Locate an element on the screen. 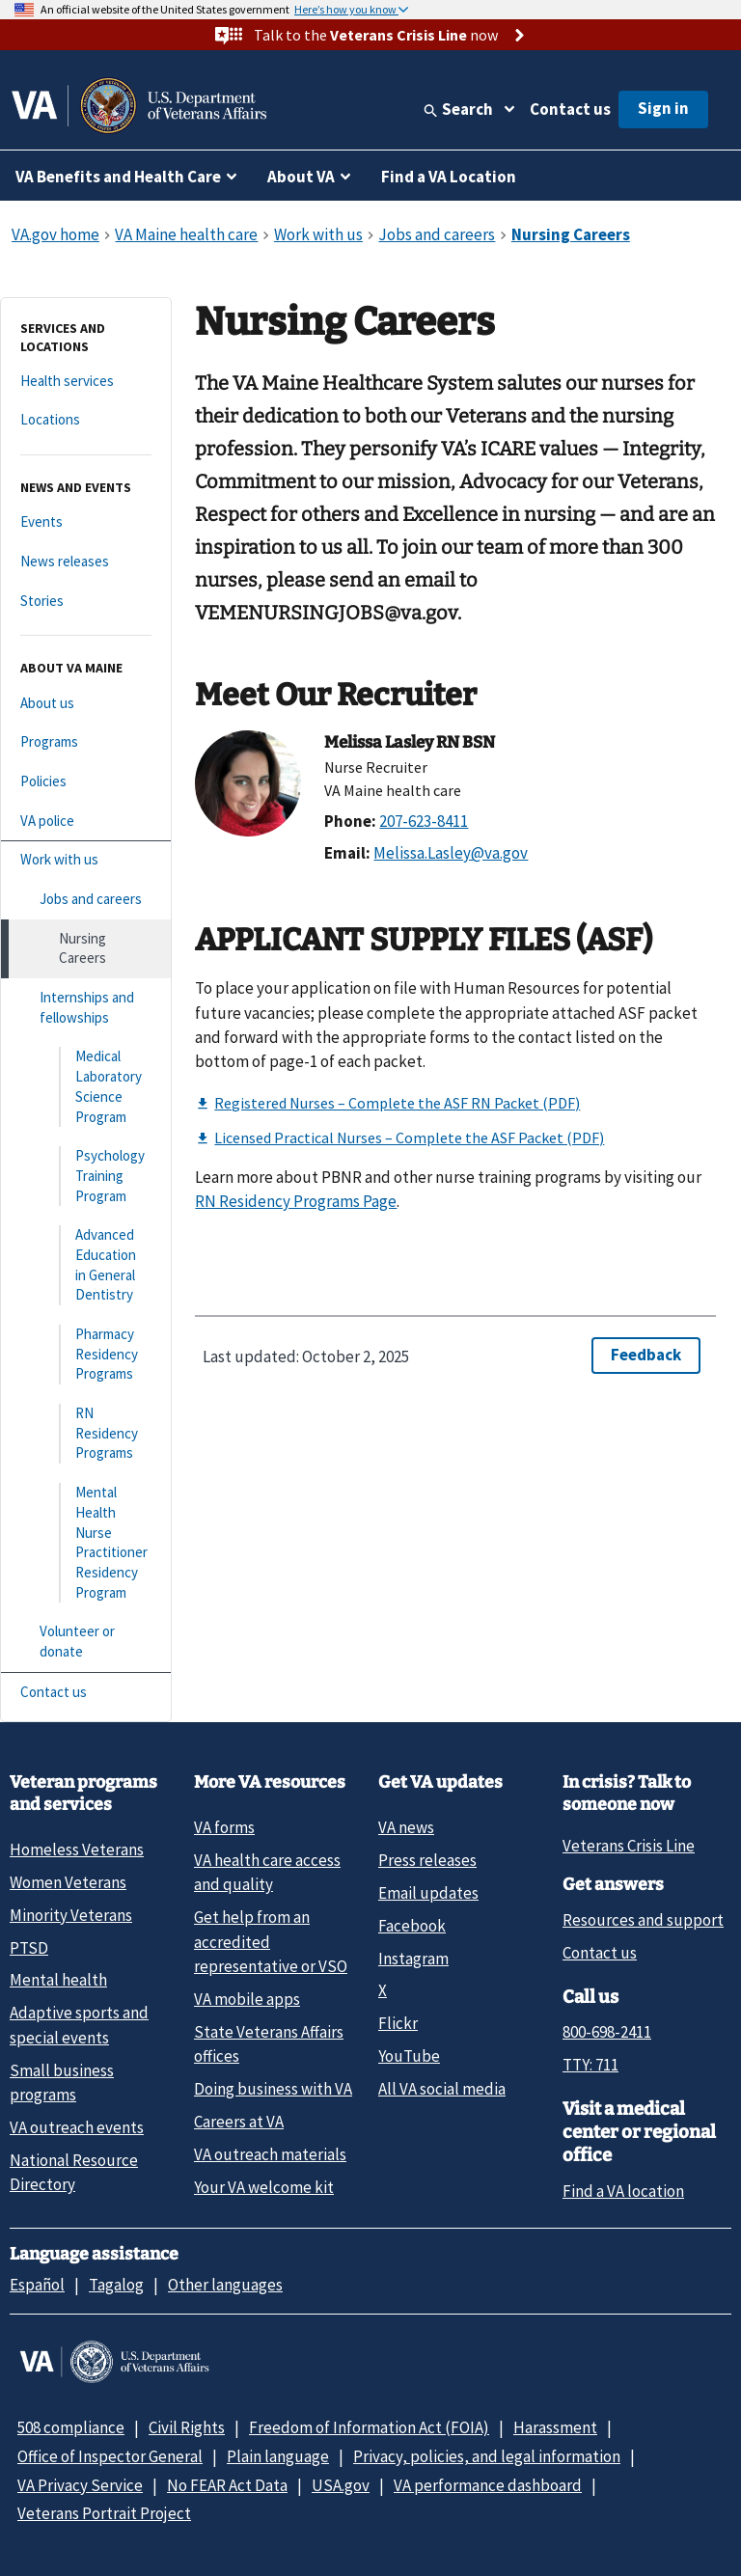 This screenshot has height=2576, width=741. [Events] is located at coordinates (86, 522).